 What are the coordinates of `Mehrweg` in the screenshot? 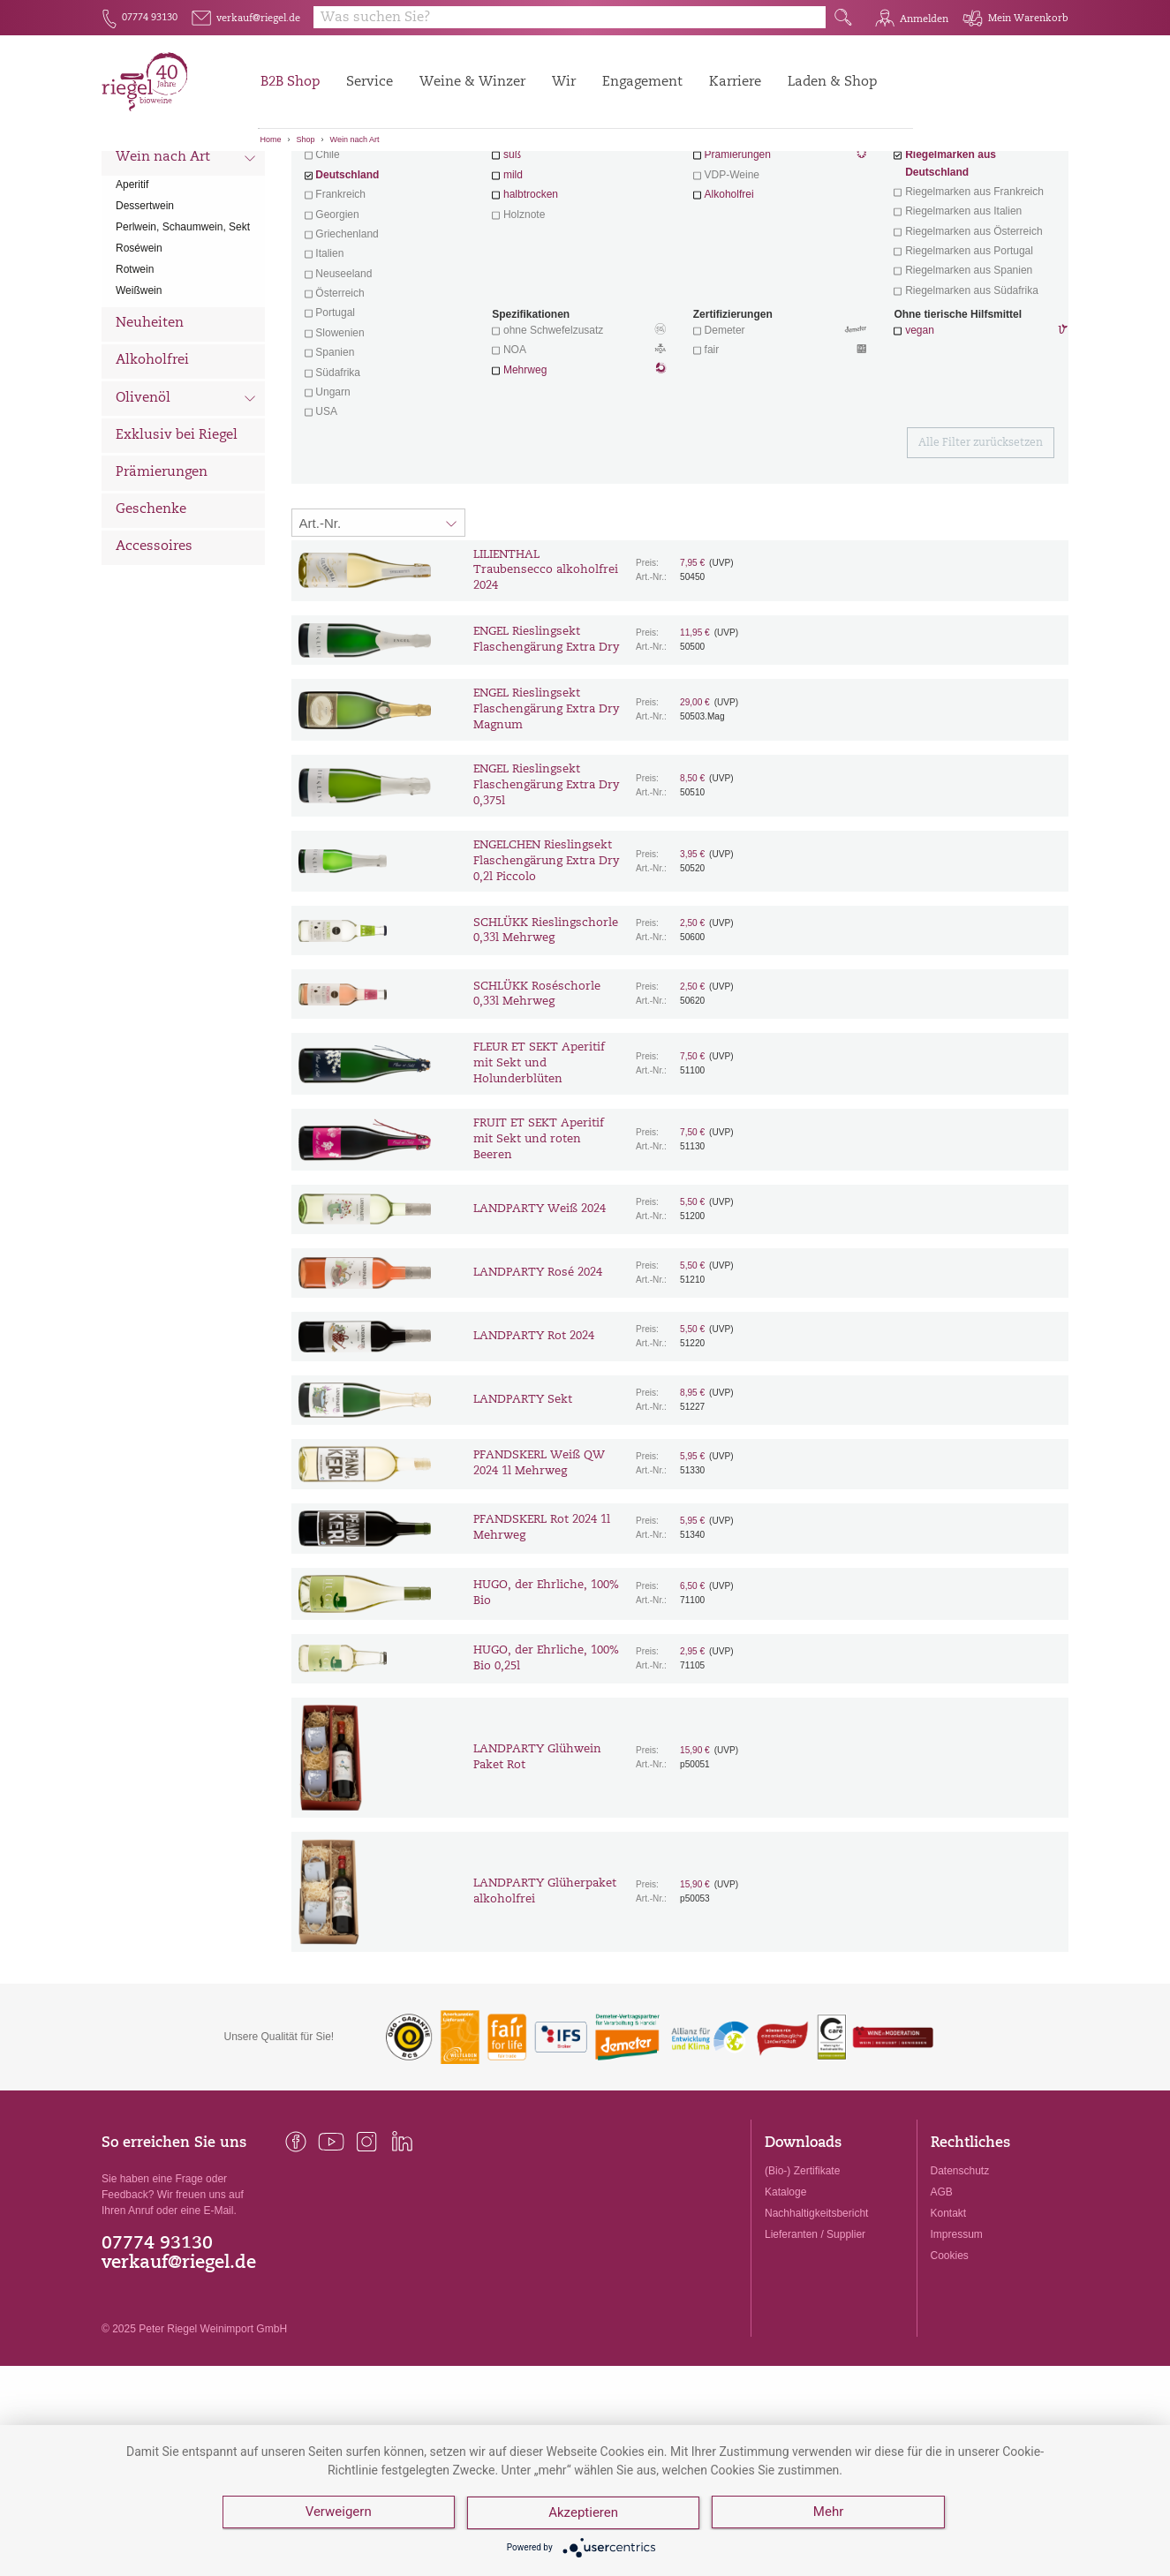 It's located at (525, 468).